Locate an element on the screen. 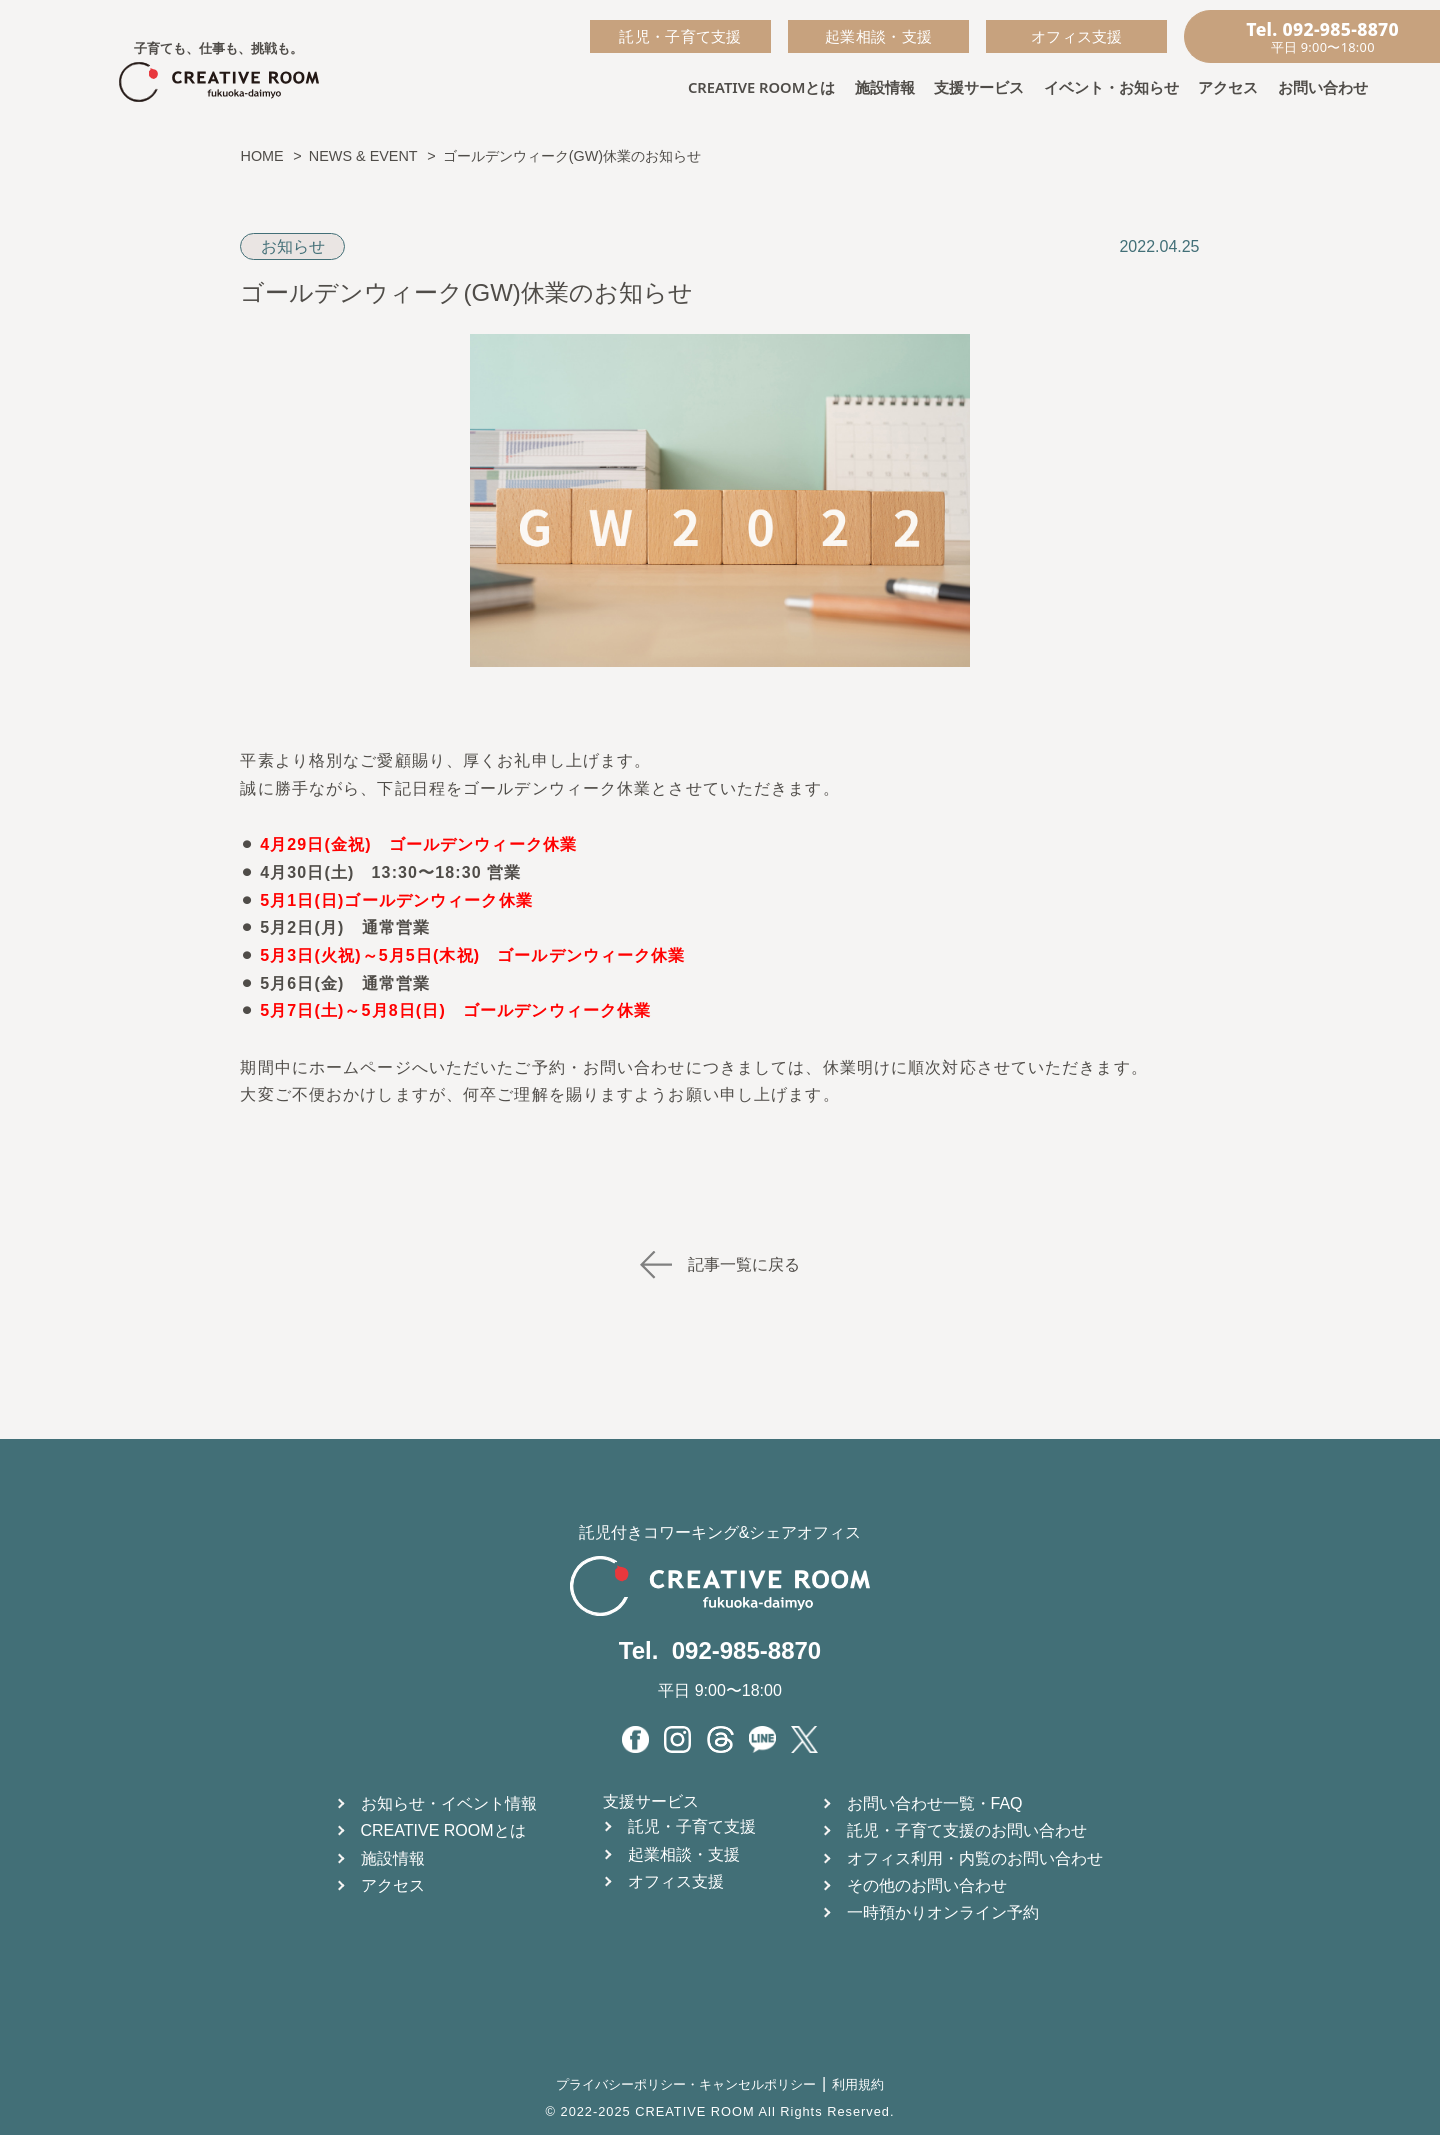 This screenshot has height=2135, width=1440. アクセス is located at coordinates (1228, 87).